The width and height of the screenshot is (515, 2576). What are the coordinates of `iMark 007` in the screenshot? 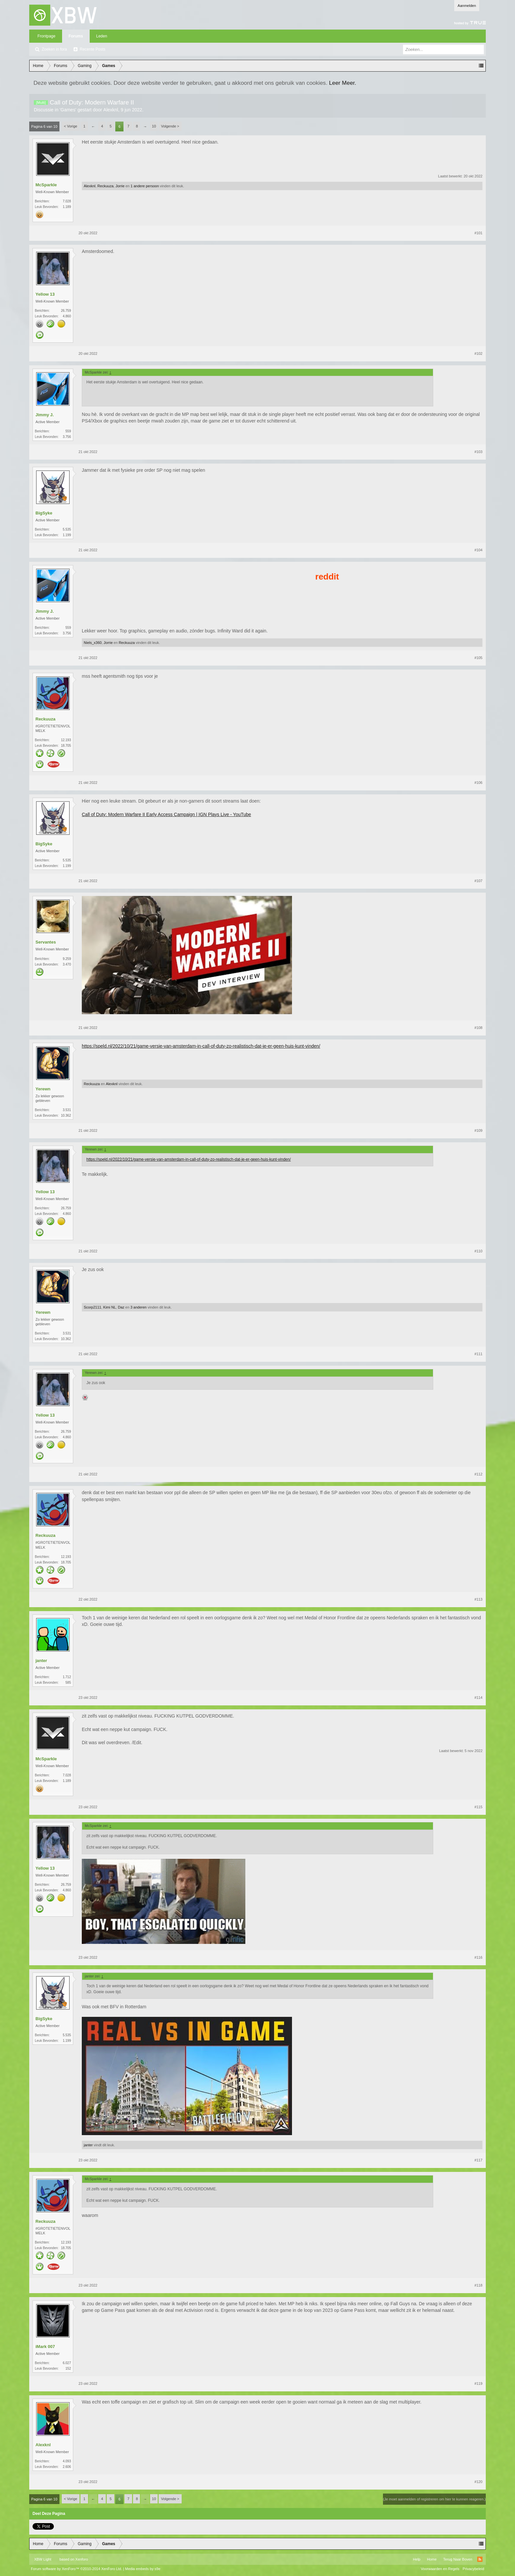 It's located at (45, 2346).